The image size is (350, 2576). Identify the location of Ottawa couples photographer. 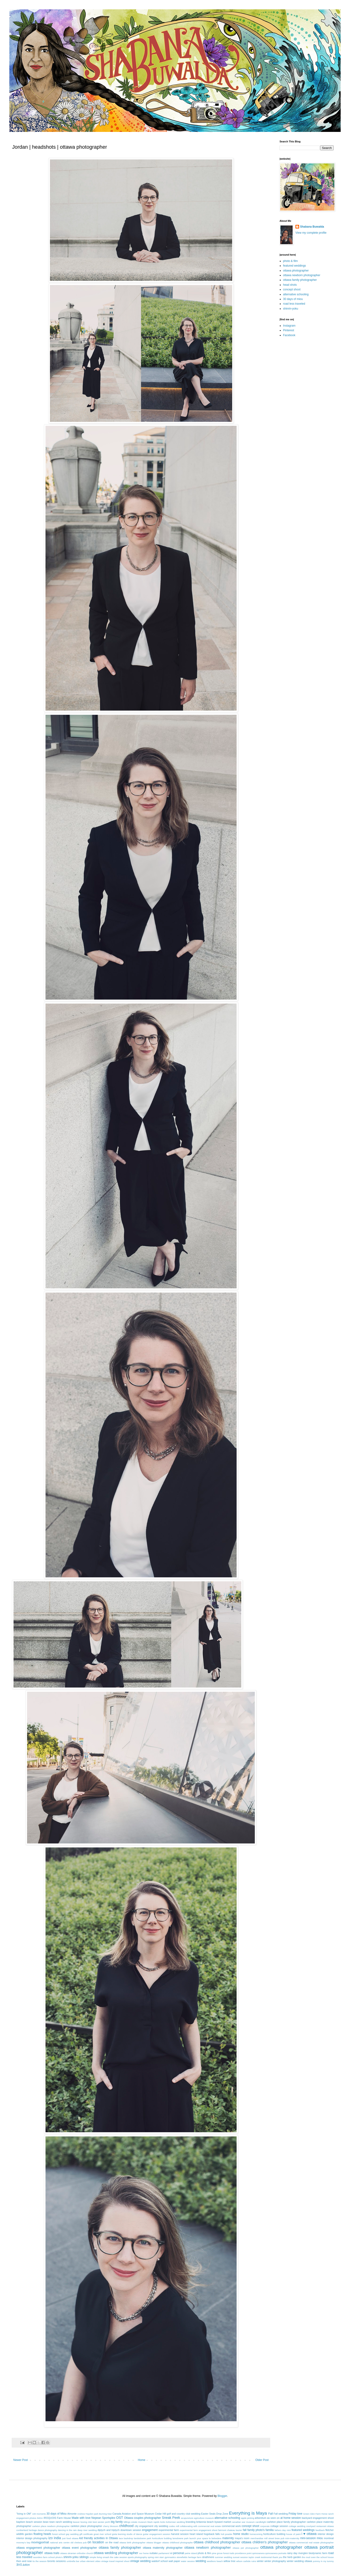
(142, 2518).